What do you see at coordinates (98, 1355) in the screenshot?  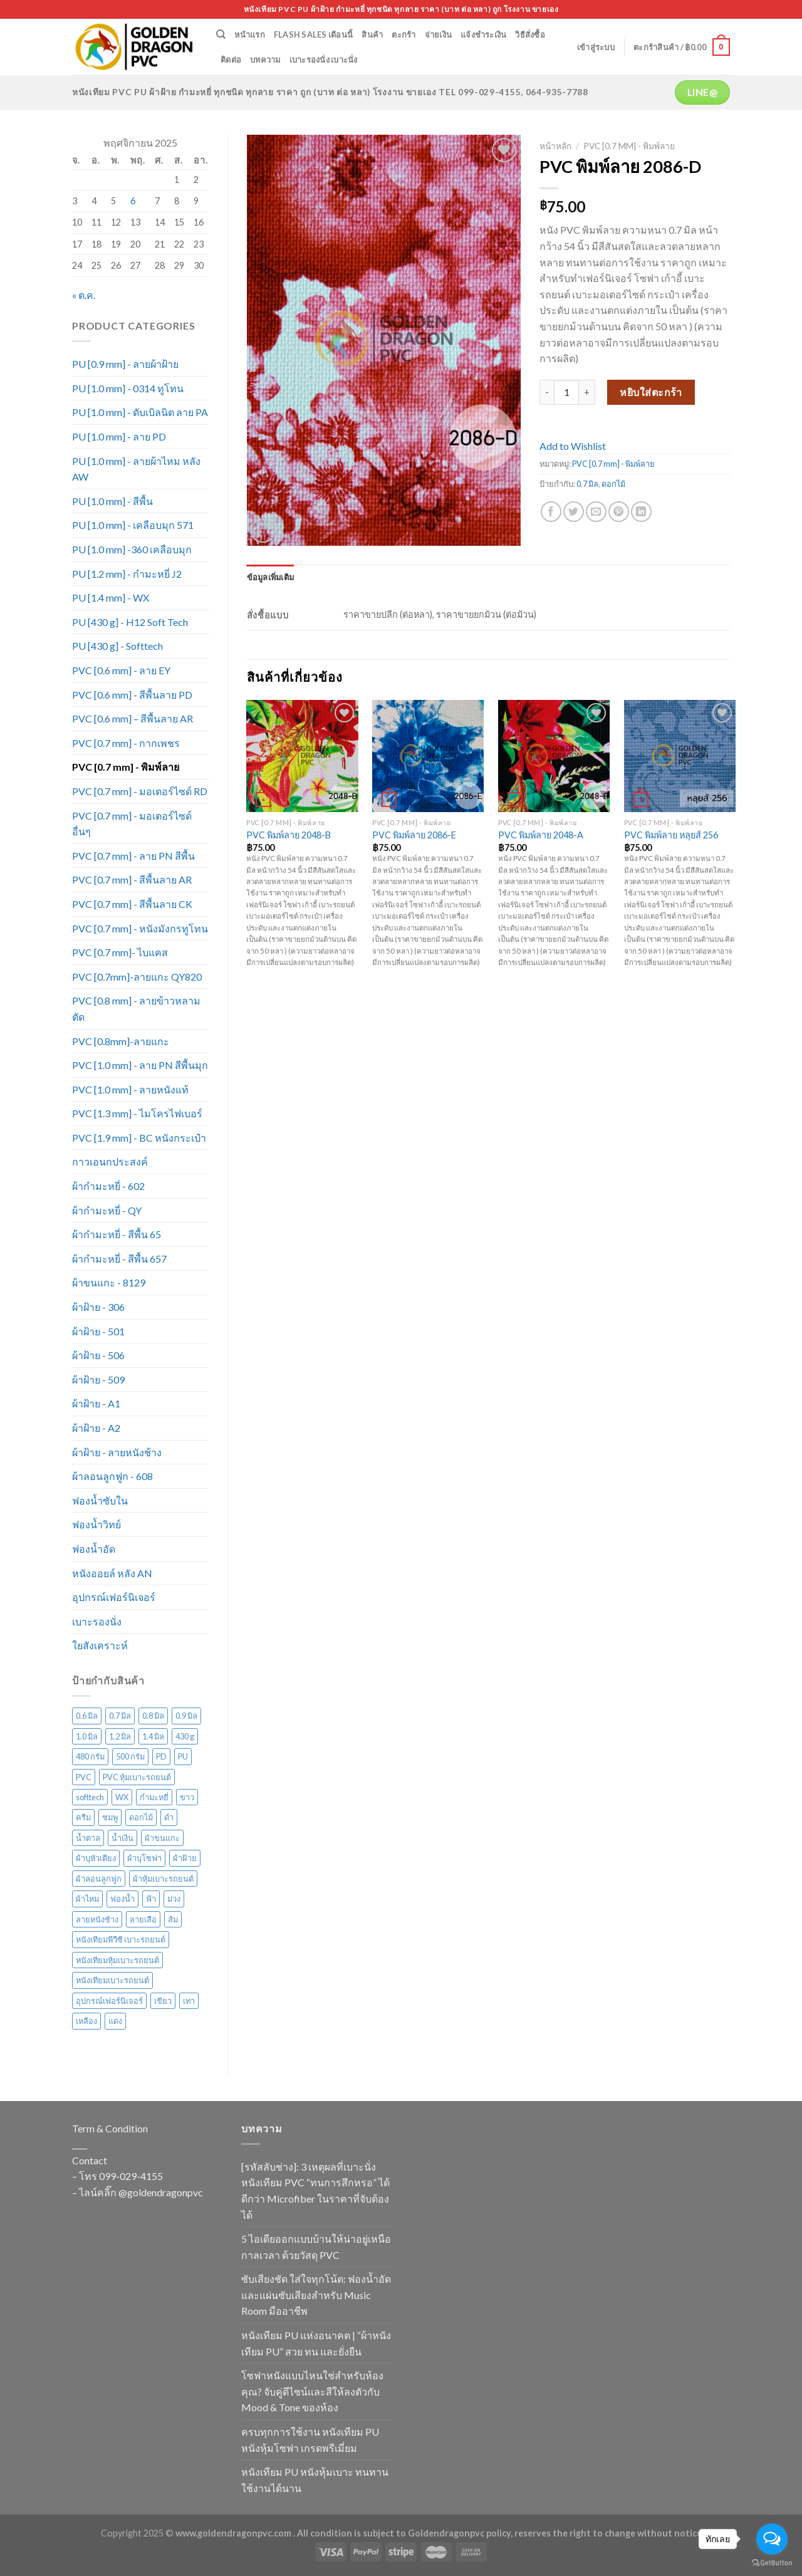 I see `ผ้าฝ้าย - 506` at bounding box center [98, 1355].